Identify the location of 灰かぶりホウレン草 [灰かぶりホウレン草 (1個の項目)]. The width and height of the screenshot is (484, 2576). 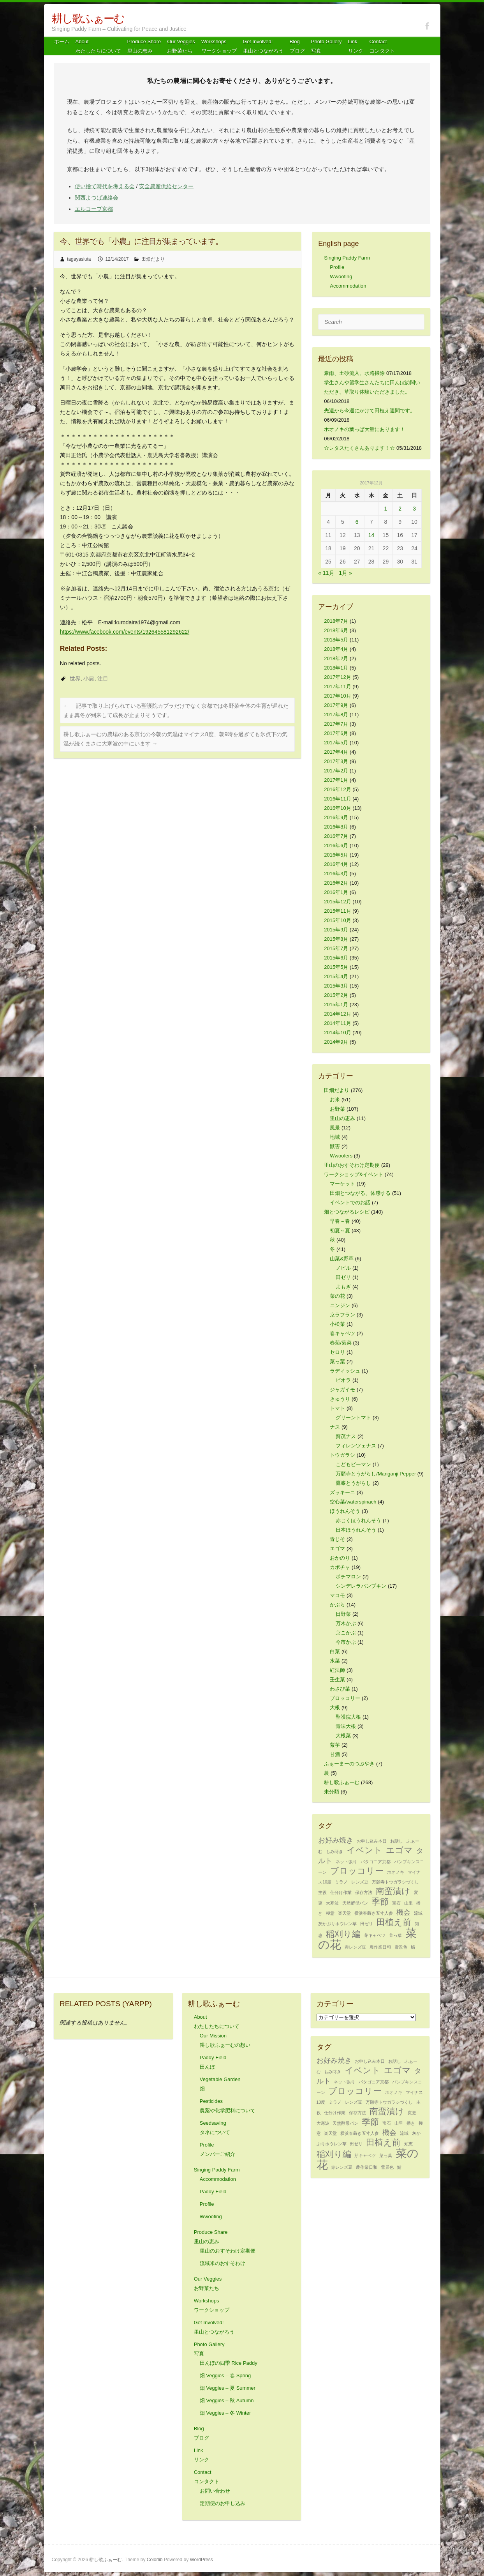
(337, 1923).